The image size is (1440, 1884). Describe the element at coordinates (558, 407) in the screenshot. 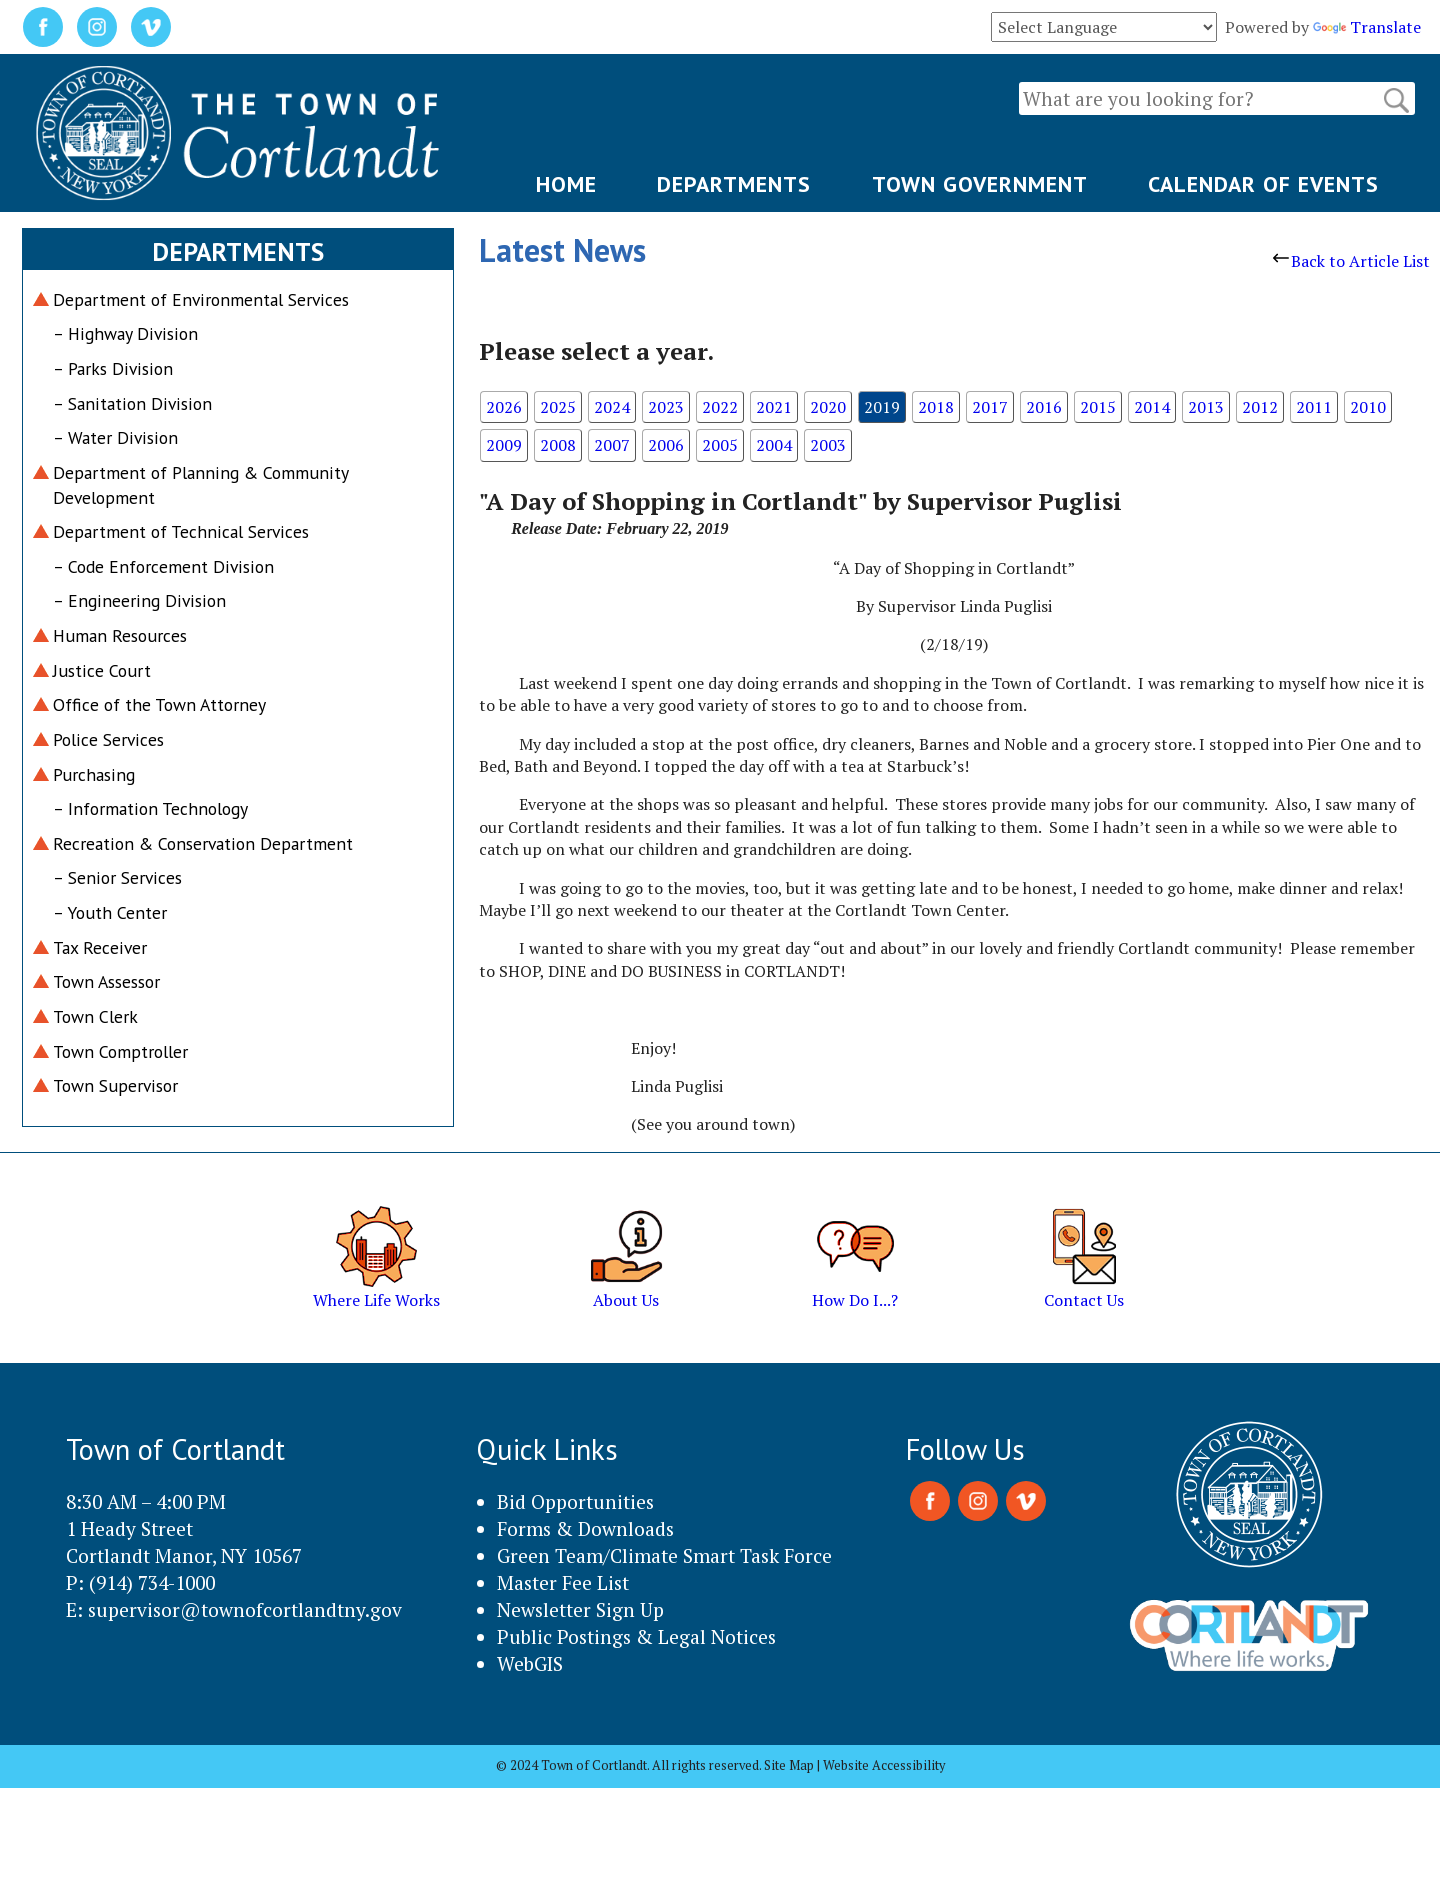

I see `2025` at that location.